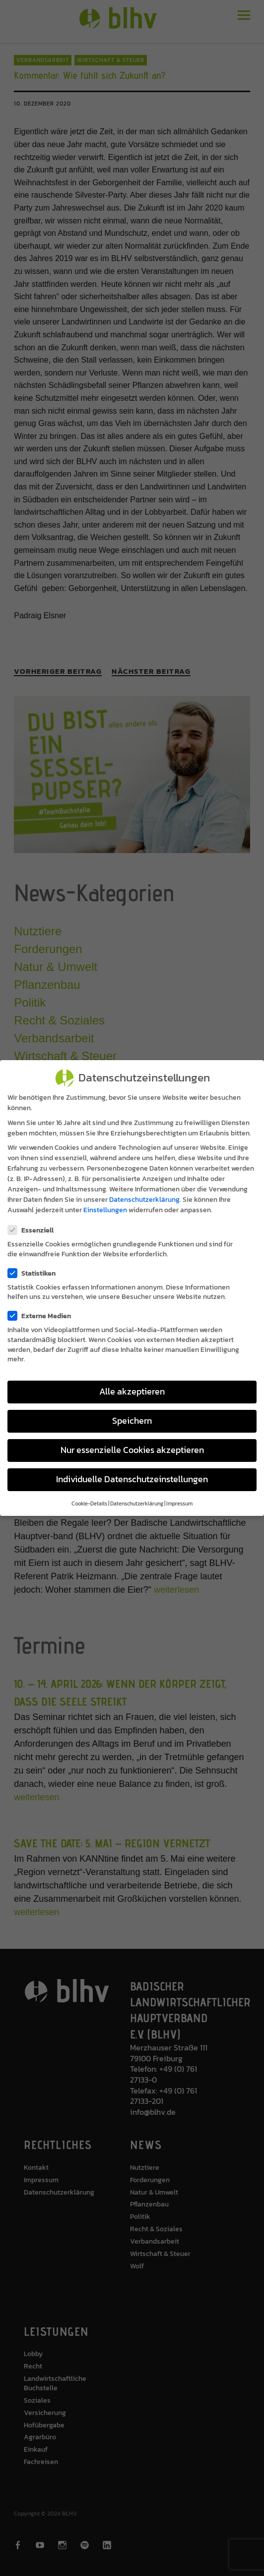  Describe the element at coordinates (33, 1230) in the screenshot. I see `Essenziell` at that location.